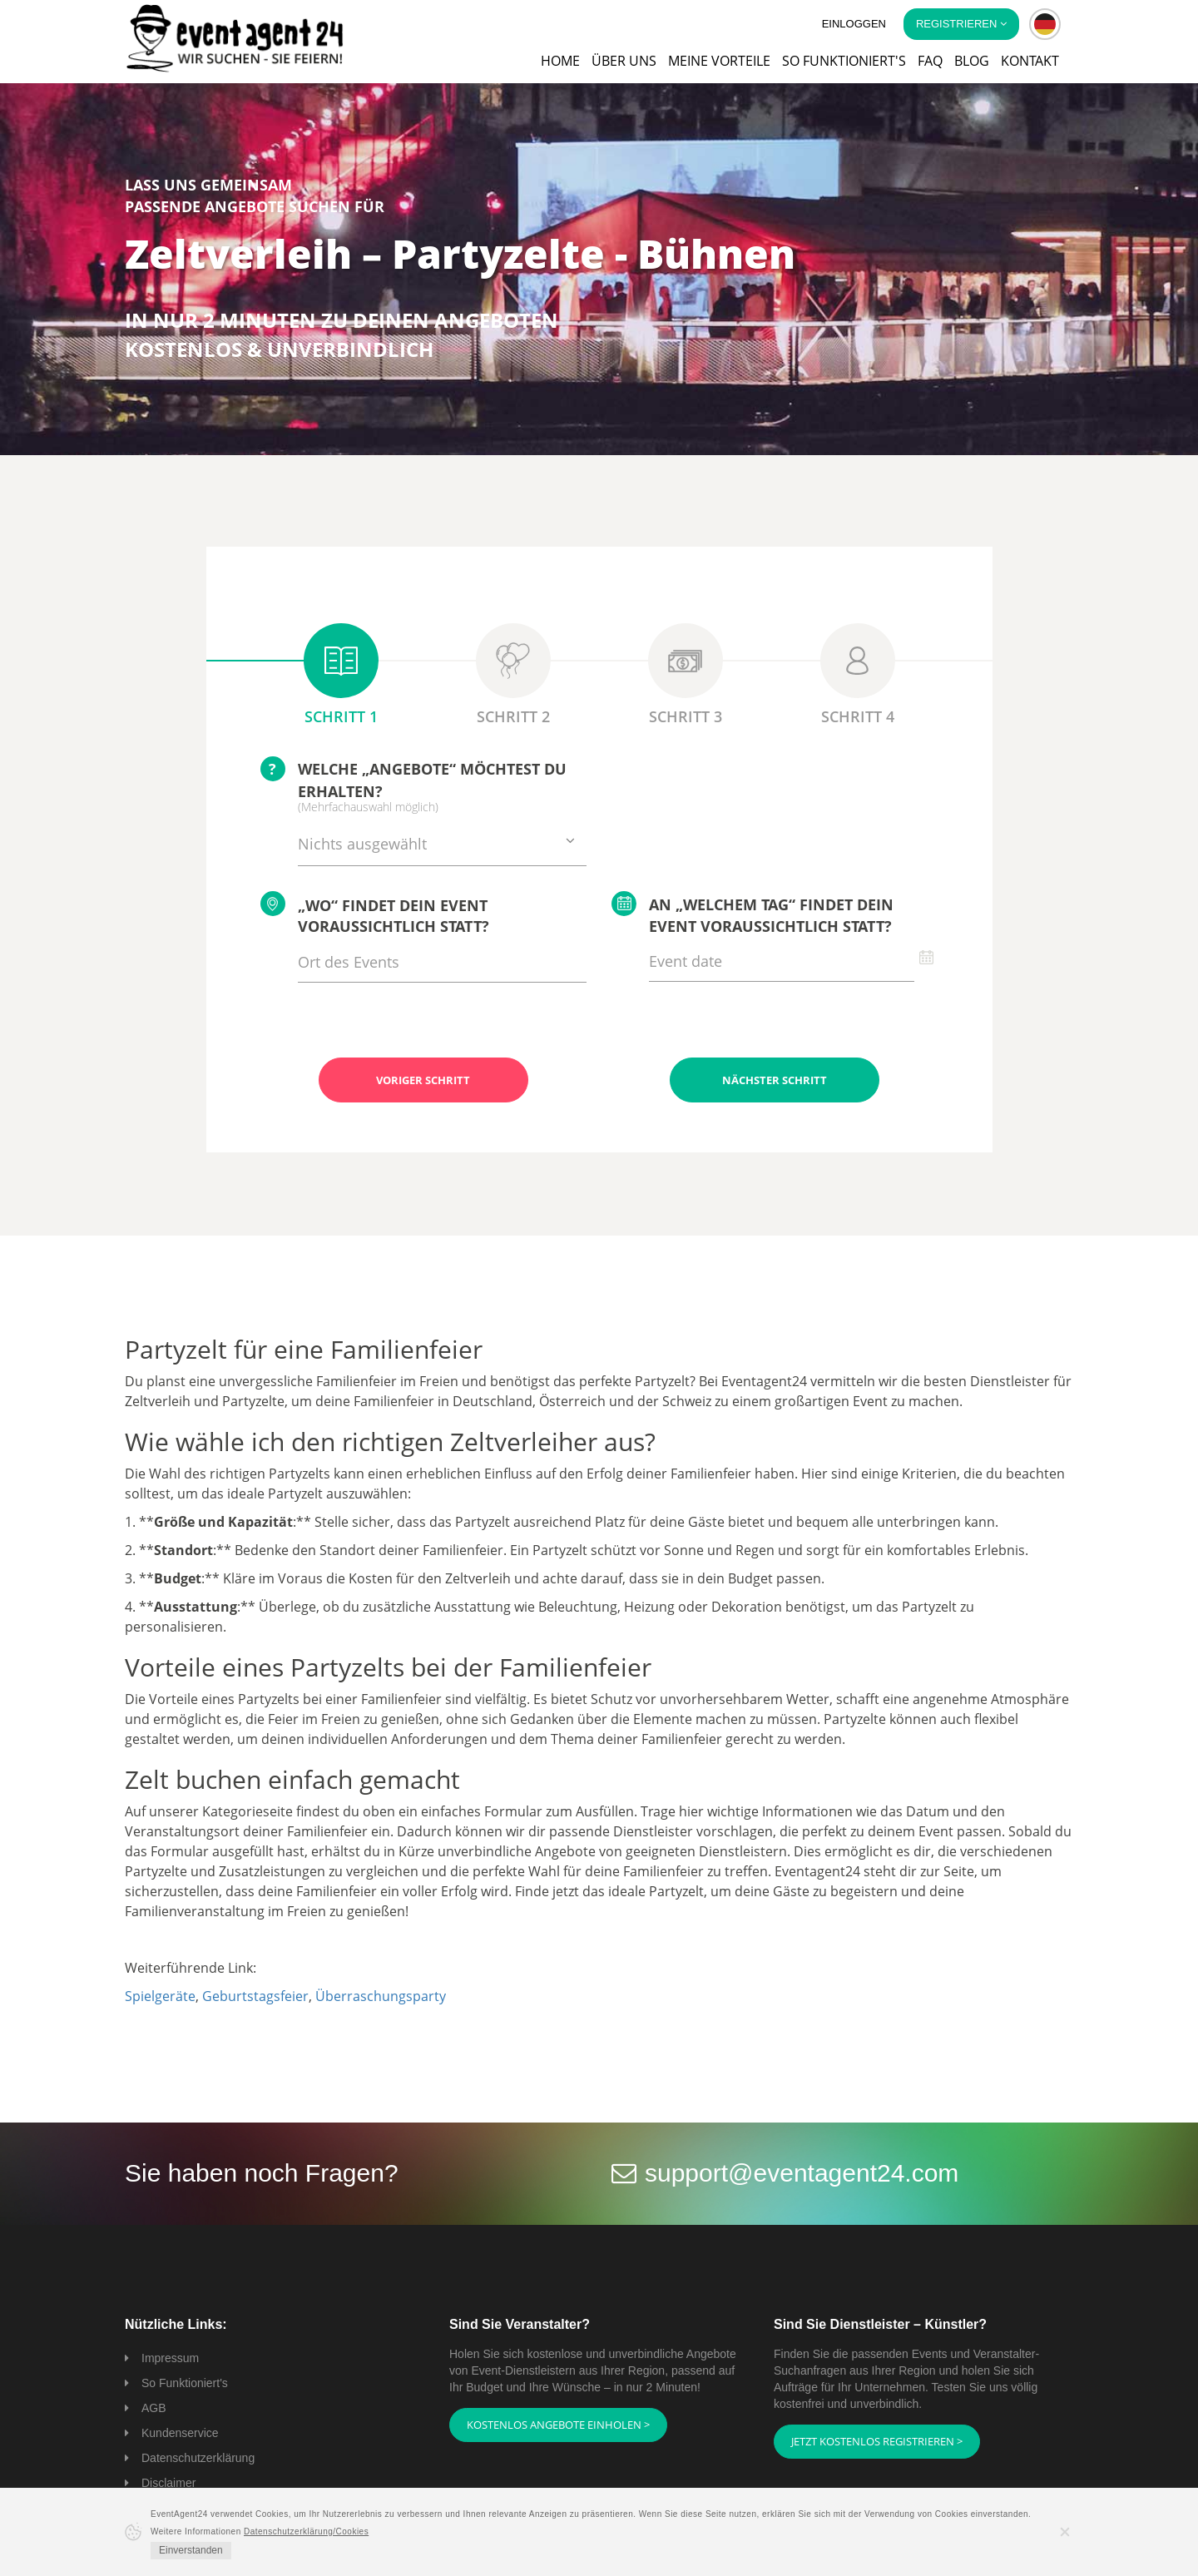 The height and width of the screenshot is (2576, 1198). I want to click on Voriger Schritt, so click(423, 1080).